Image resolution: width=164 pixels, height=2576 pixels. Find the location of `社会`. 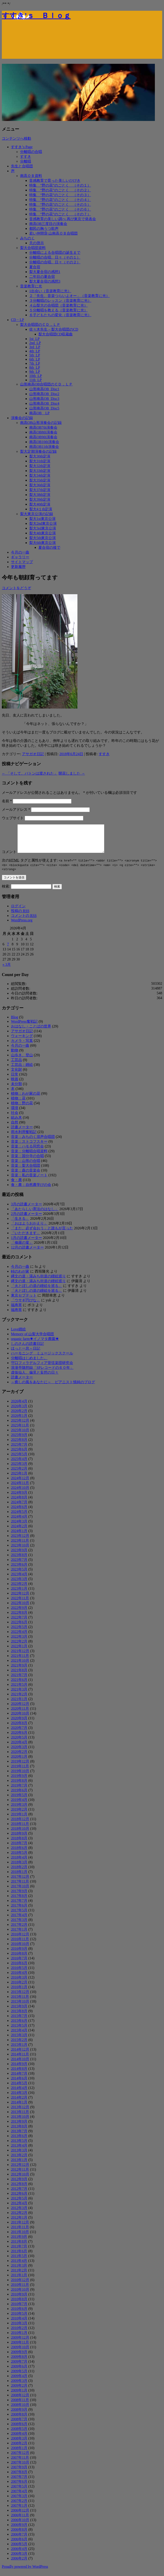

社会 is located at coordinates (14, 1118).